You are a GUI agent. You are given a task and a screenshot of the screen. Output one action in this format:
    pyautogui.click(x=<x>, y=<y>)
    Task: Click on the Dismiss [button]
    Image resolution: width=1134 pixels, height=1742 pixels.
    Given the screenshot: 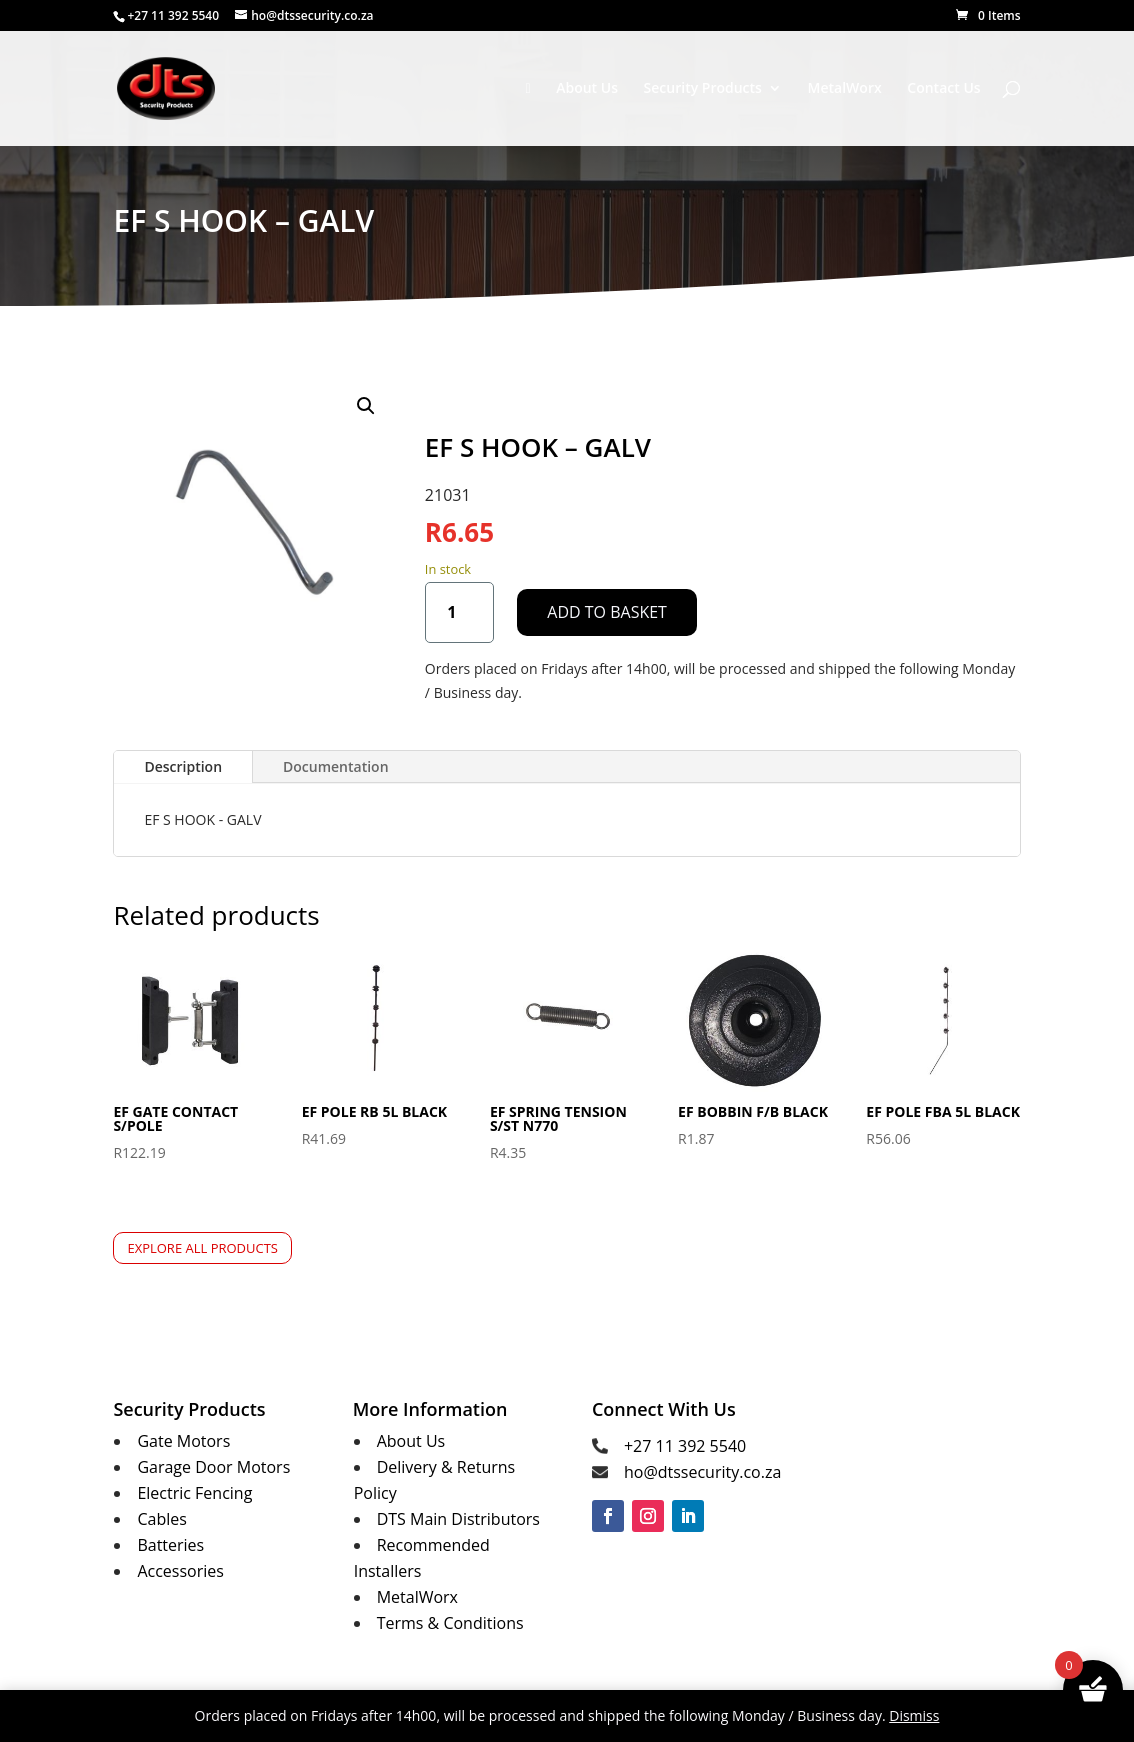 What is the action you would take?
    pyautogui.click(x=914, y=1715)
    